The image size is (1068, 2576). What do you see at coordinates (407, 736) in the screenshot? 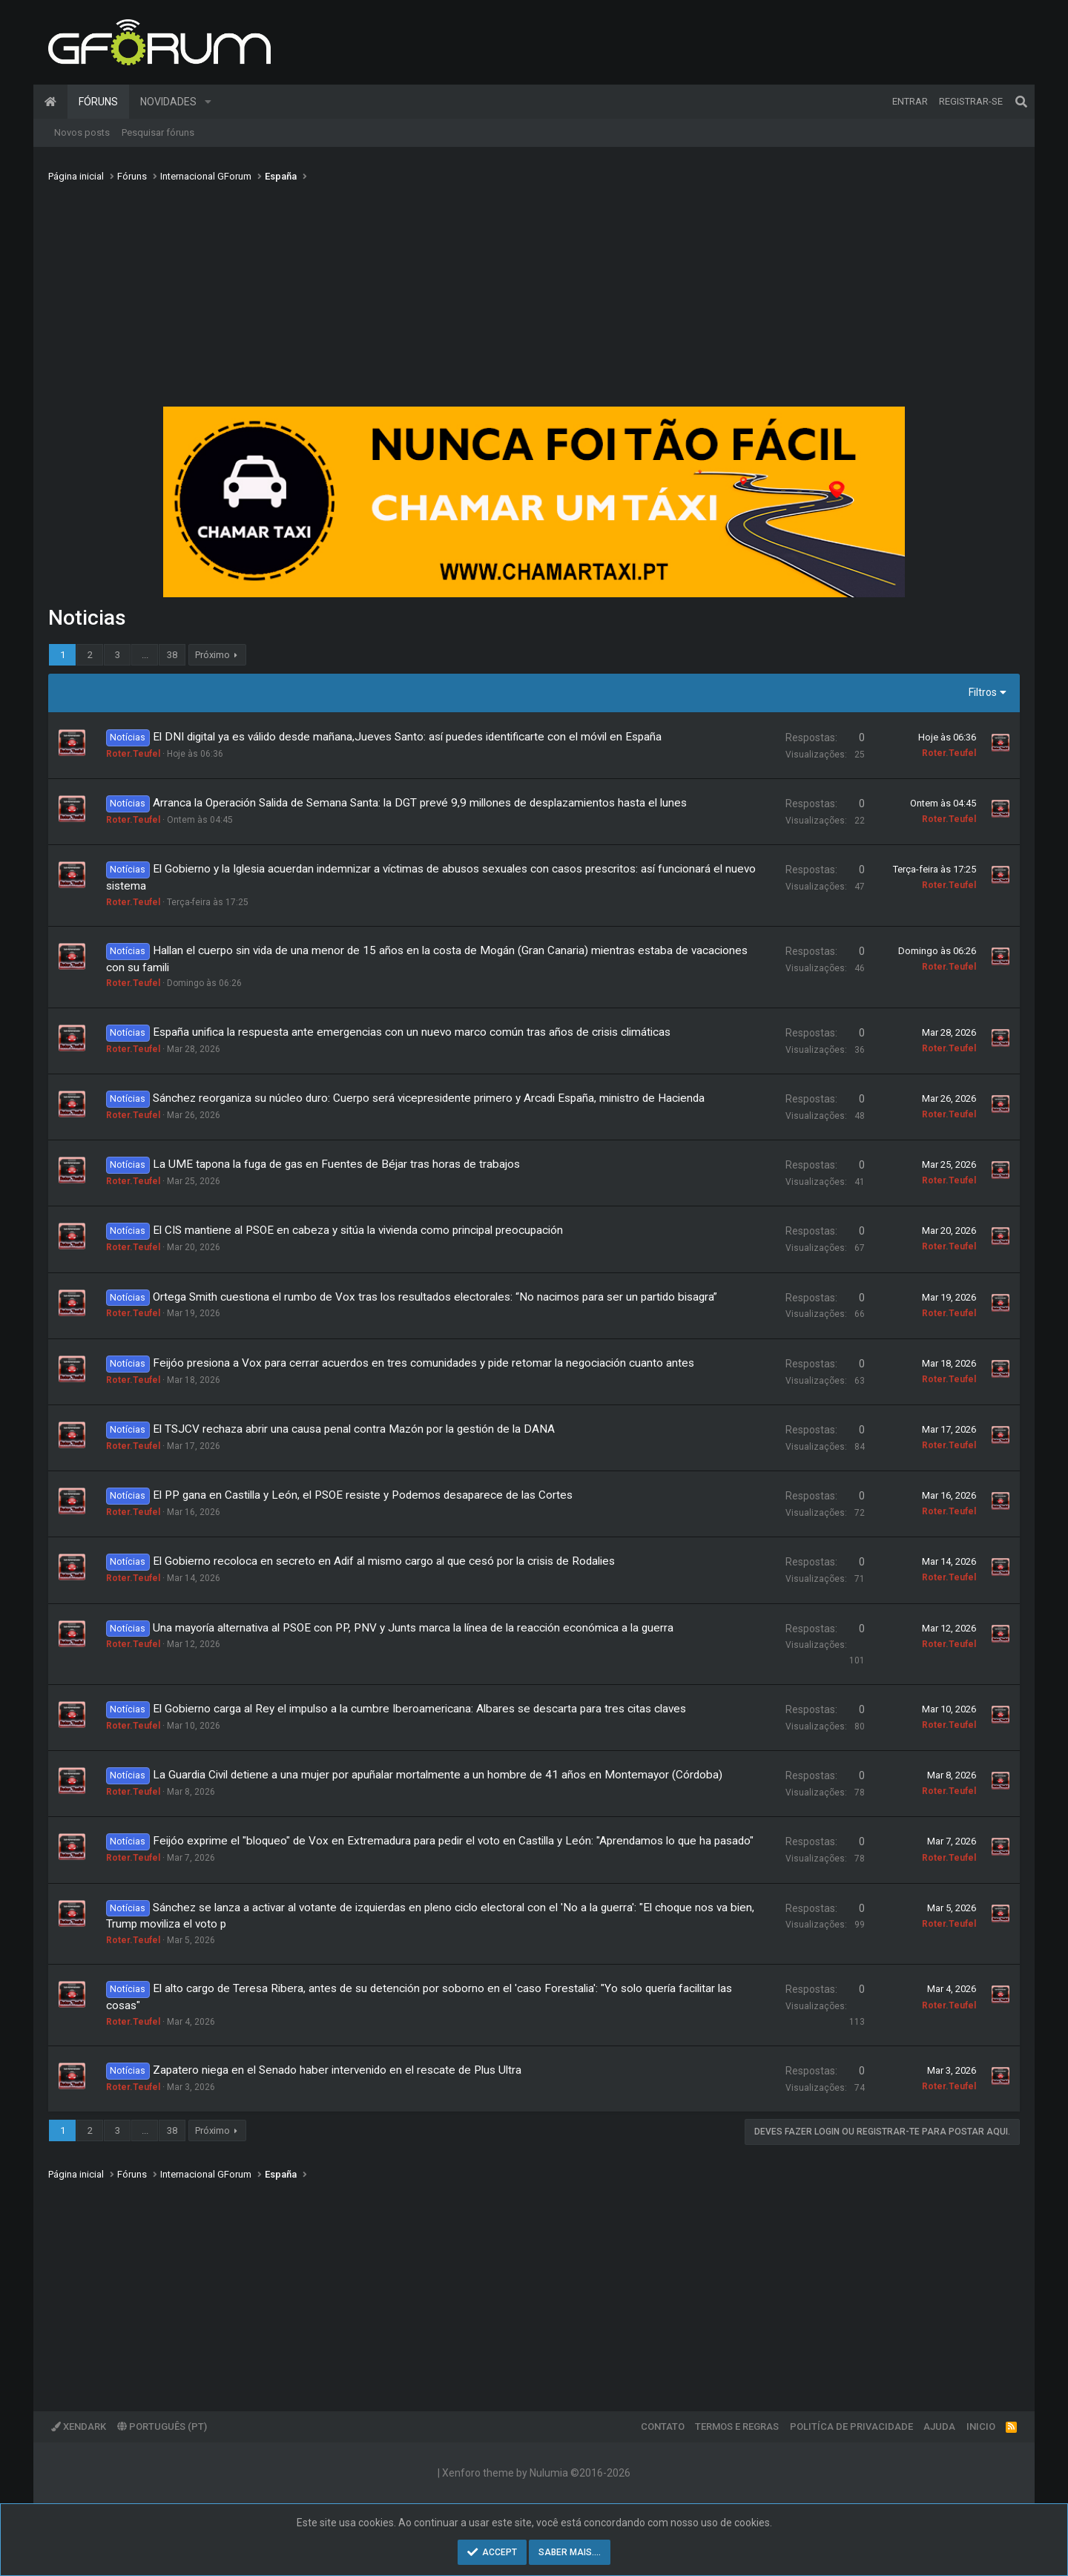
I see `El DNI digital ya es válido desde mañana,Jueves Santo: así puedes identificarte con el móvil en España` at bounding box center [407, 736].